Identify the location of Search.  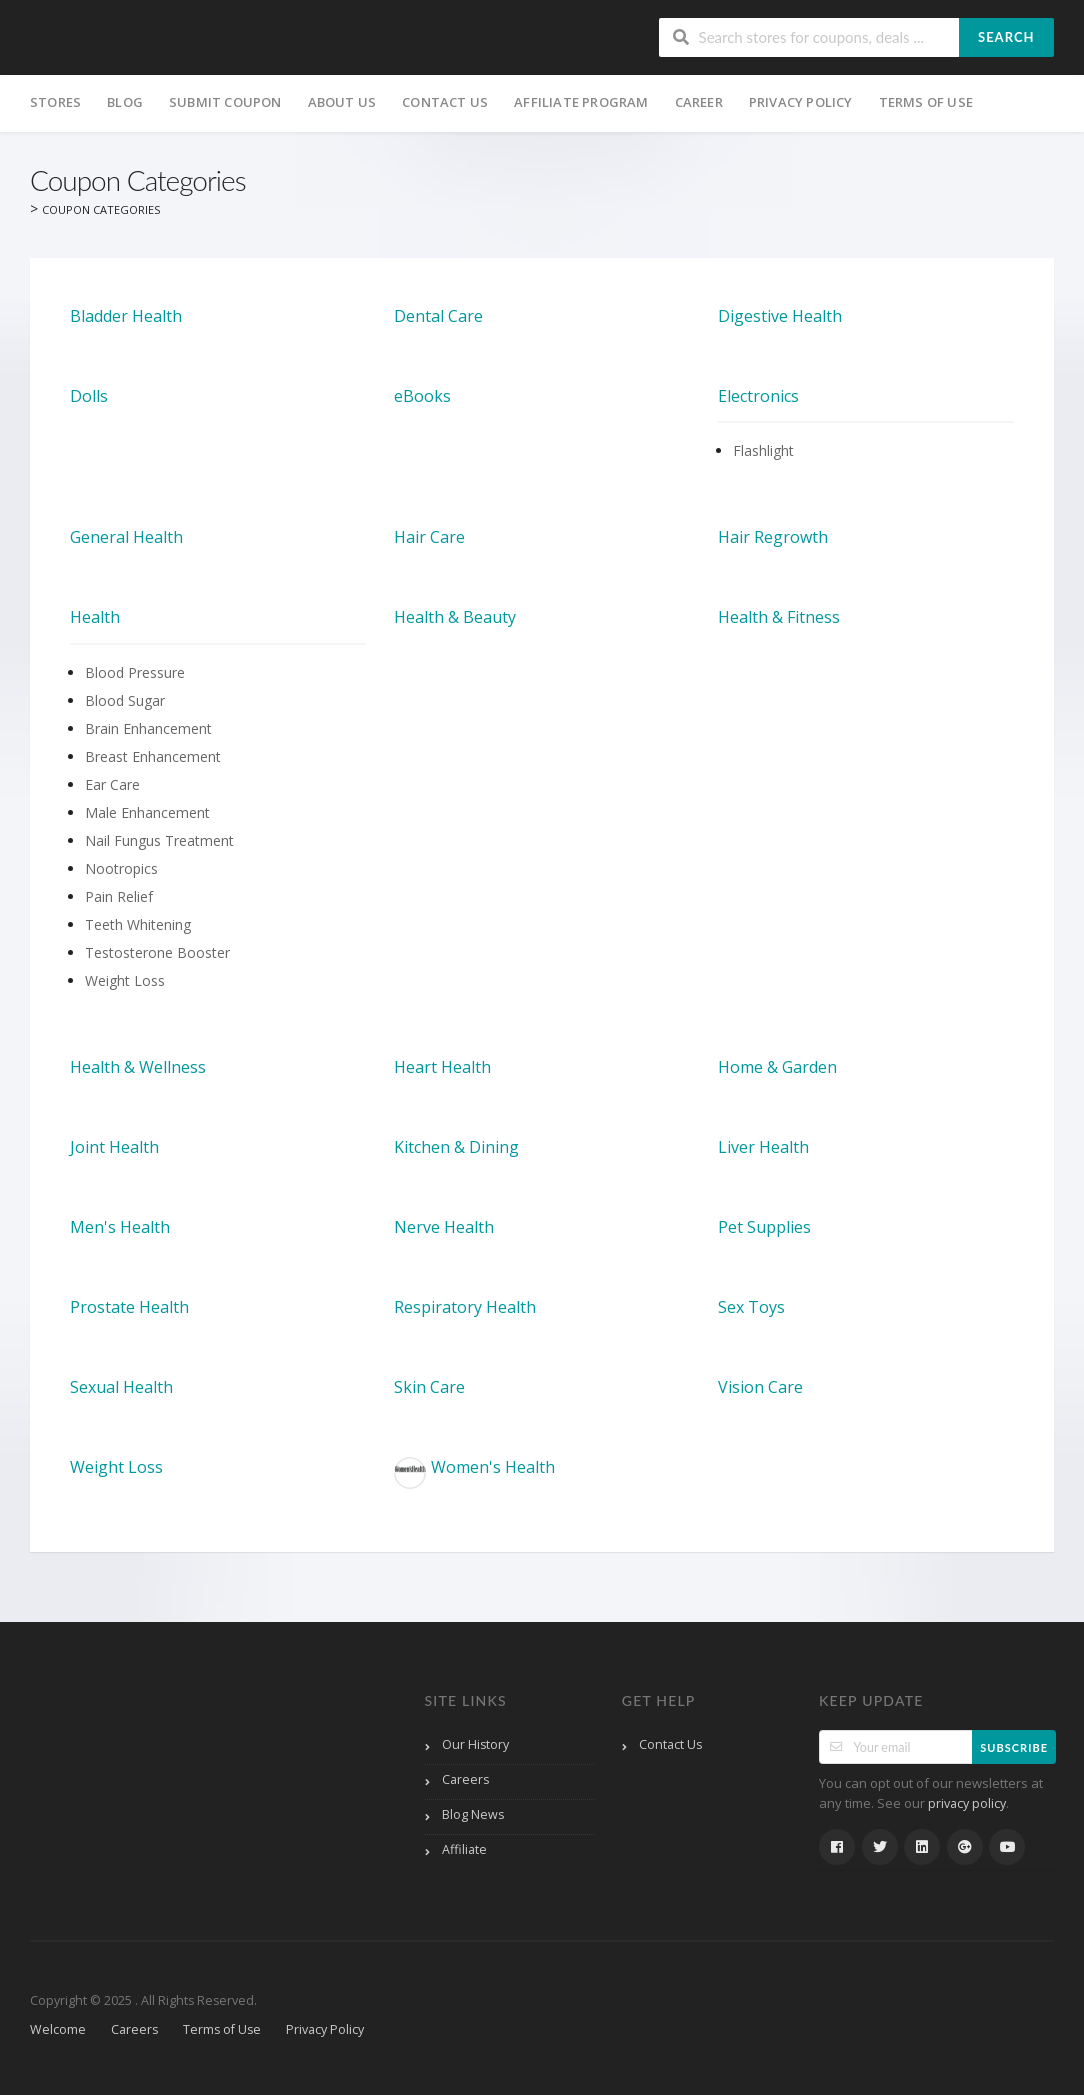
(1006, 37).